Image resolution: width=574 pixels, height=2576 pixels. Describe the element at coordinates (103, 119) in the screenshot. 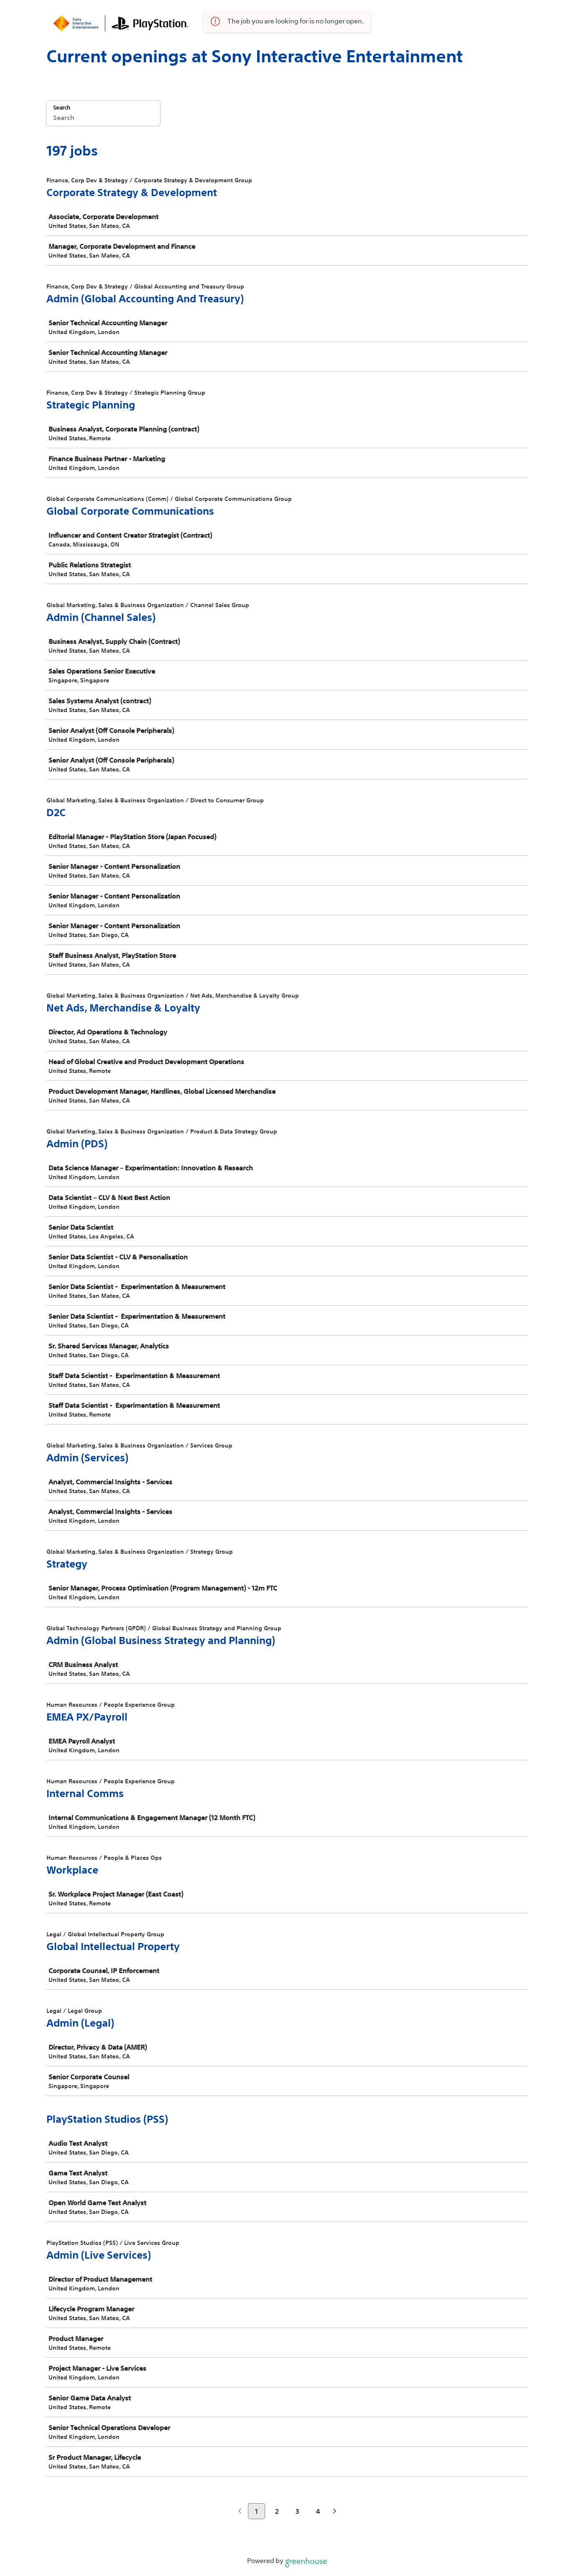

I see `[Search]` at that location.